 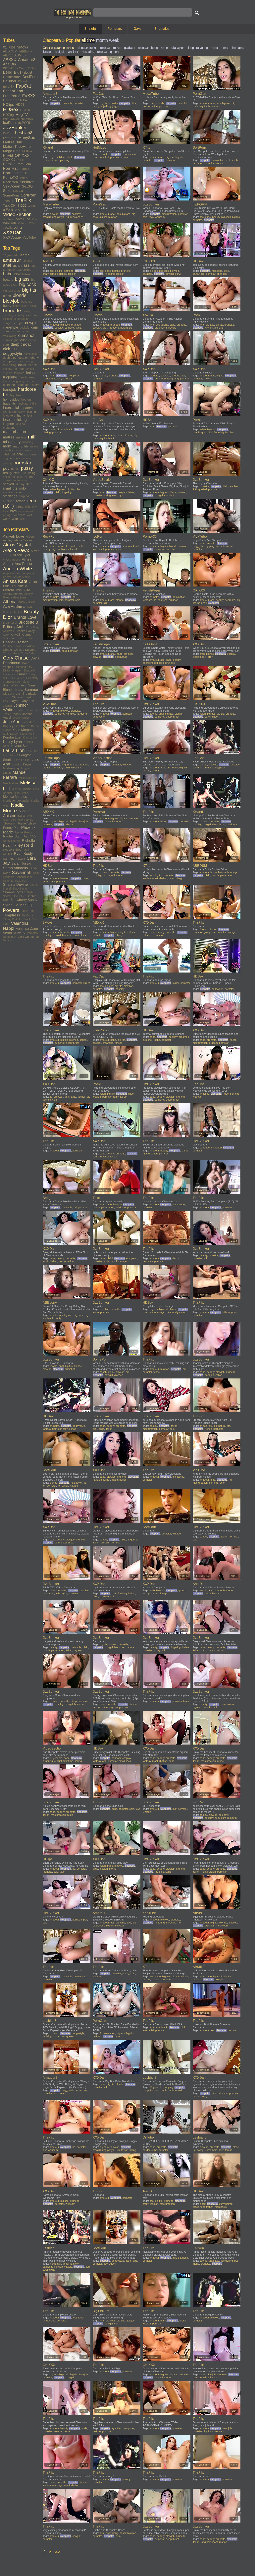 What do you see at coordinates (25, 681) in the screenshot?
I see `Friday` at bounding box center [25, 681].